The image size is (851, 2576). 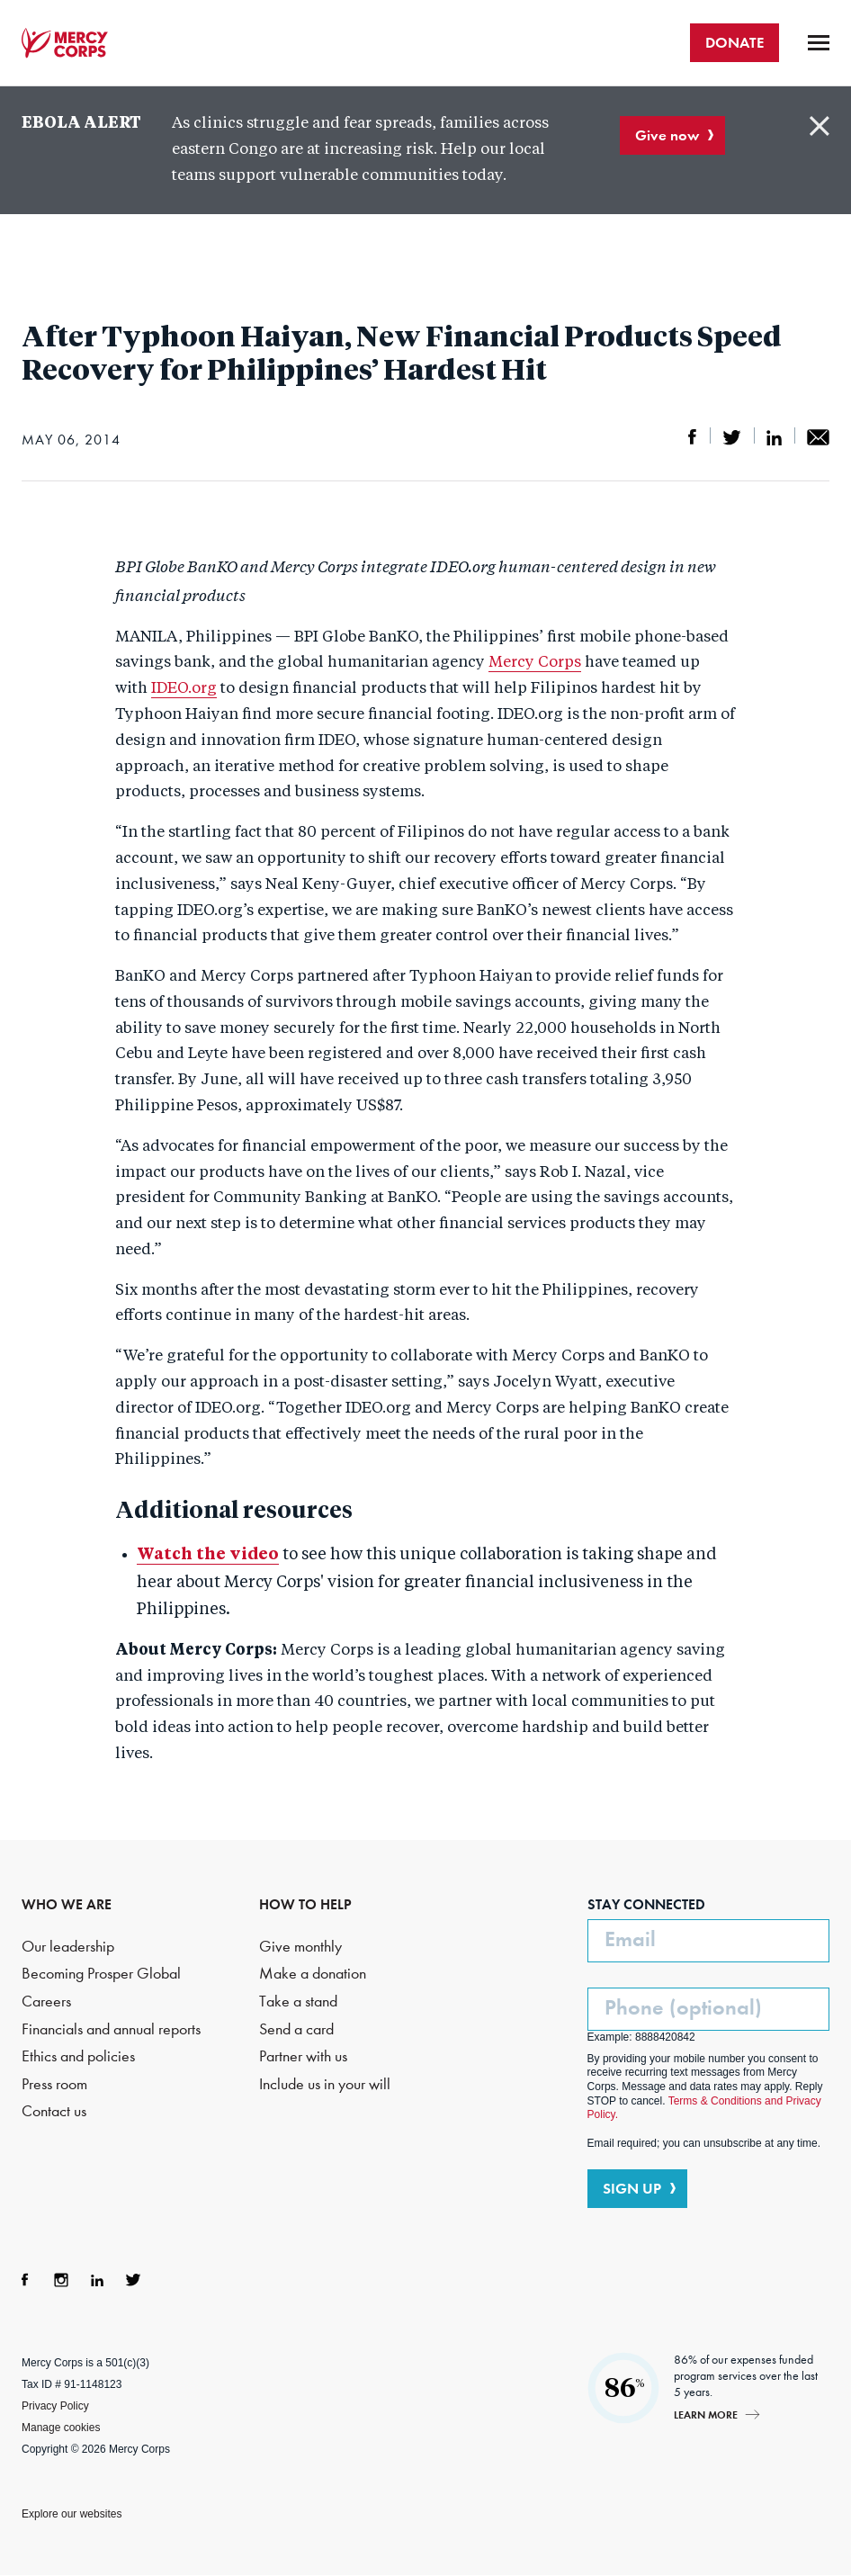 What do you see at coordinates (692, 437) in the screenshot?
I see `Share on Facebook` at bounding box center [692, 437].